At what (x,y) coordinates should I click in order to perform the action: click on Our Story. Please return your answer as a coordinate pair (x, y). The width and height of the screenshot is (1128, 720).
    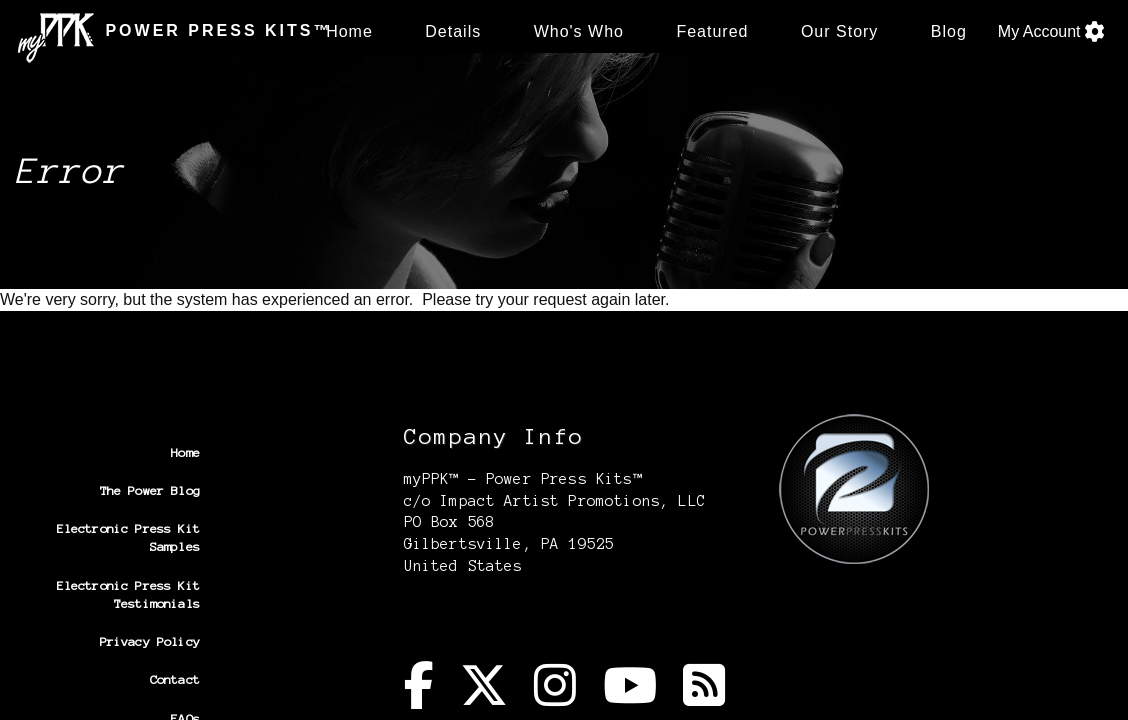
    Looking at the image, I should click on (839, 31).